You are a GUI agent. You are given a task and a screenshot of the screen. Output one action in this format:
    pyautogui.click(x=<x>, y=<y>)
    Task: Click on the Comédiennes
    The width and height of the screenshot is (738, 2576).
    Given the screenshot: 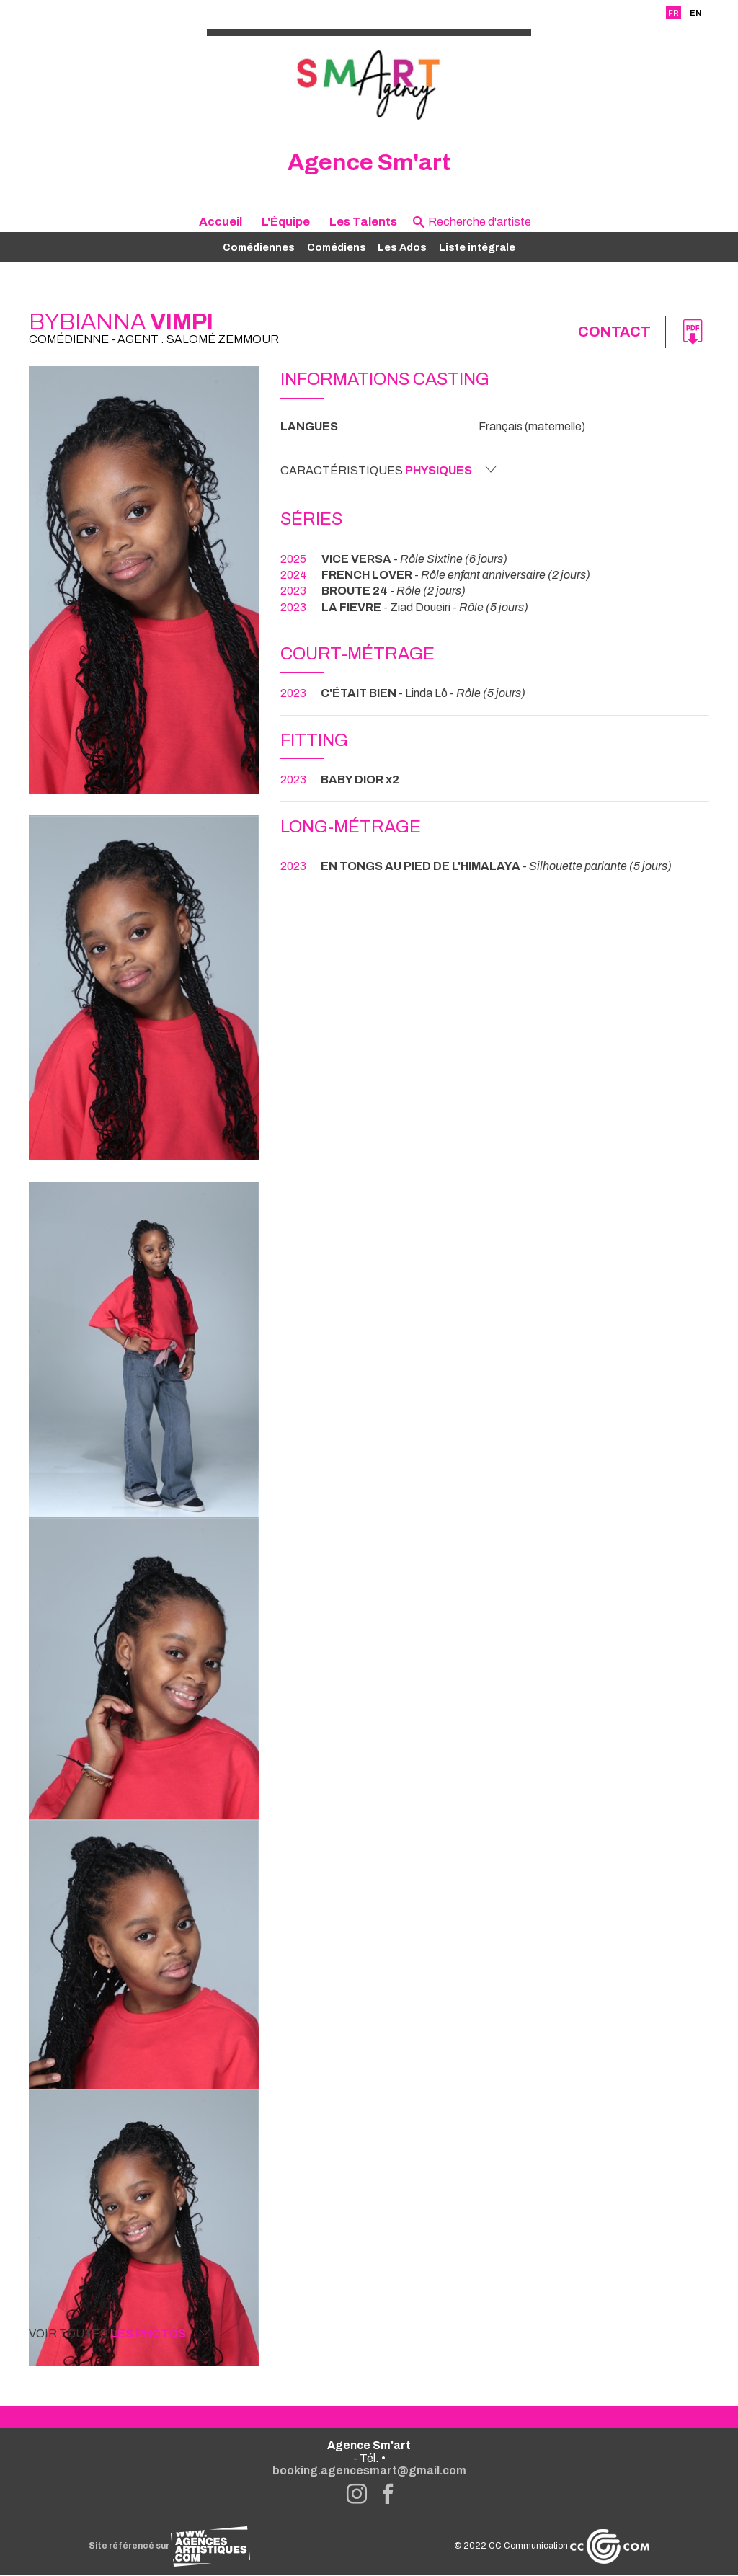 What is the action you would take?
    pyautogui.click(x=259, y=247)
    